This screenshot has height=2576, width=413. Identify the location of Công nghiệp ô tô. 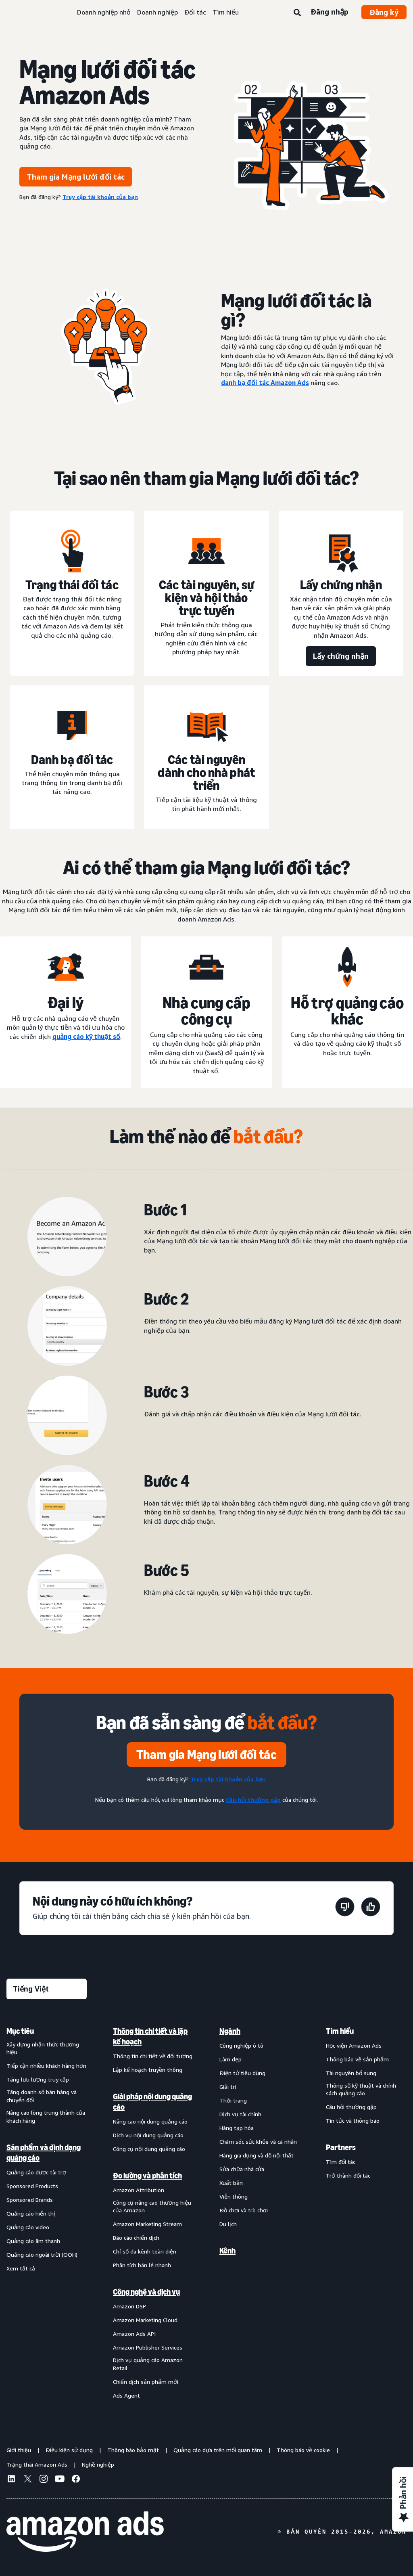
(241, 2045).